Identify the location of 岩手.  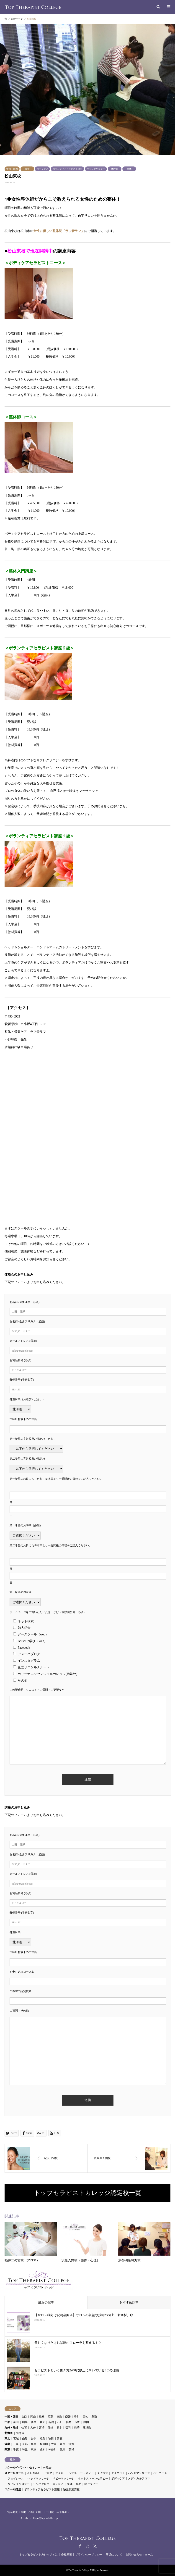
(33, 2438).